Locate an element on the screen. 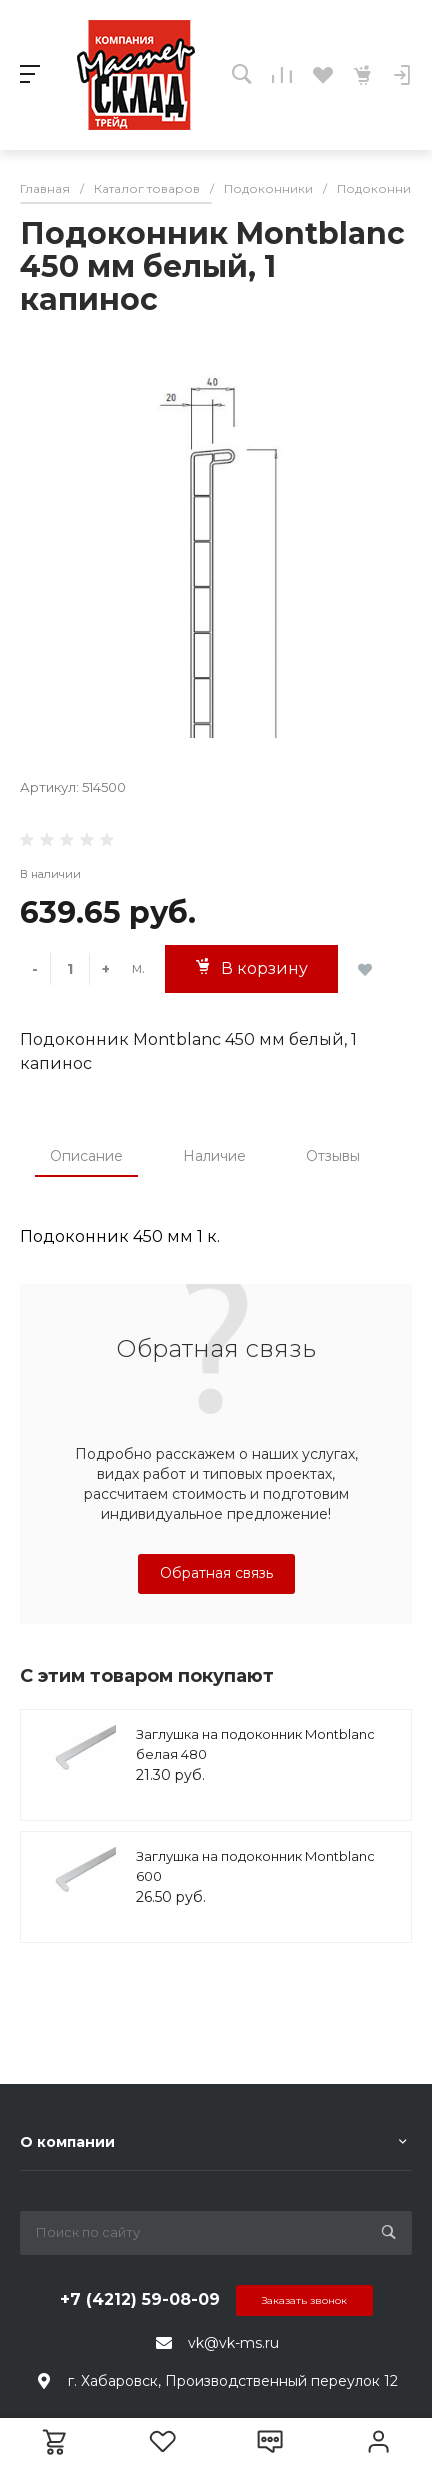 The image size is (432, 2473). Описание is located at coordinates (86, 1156).